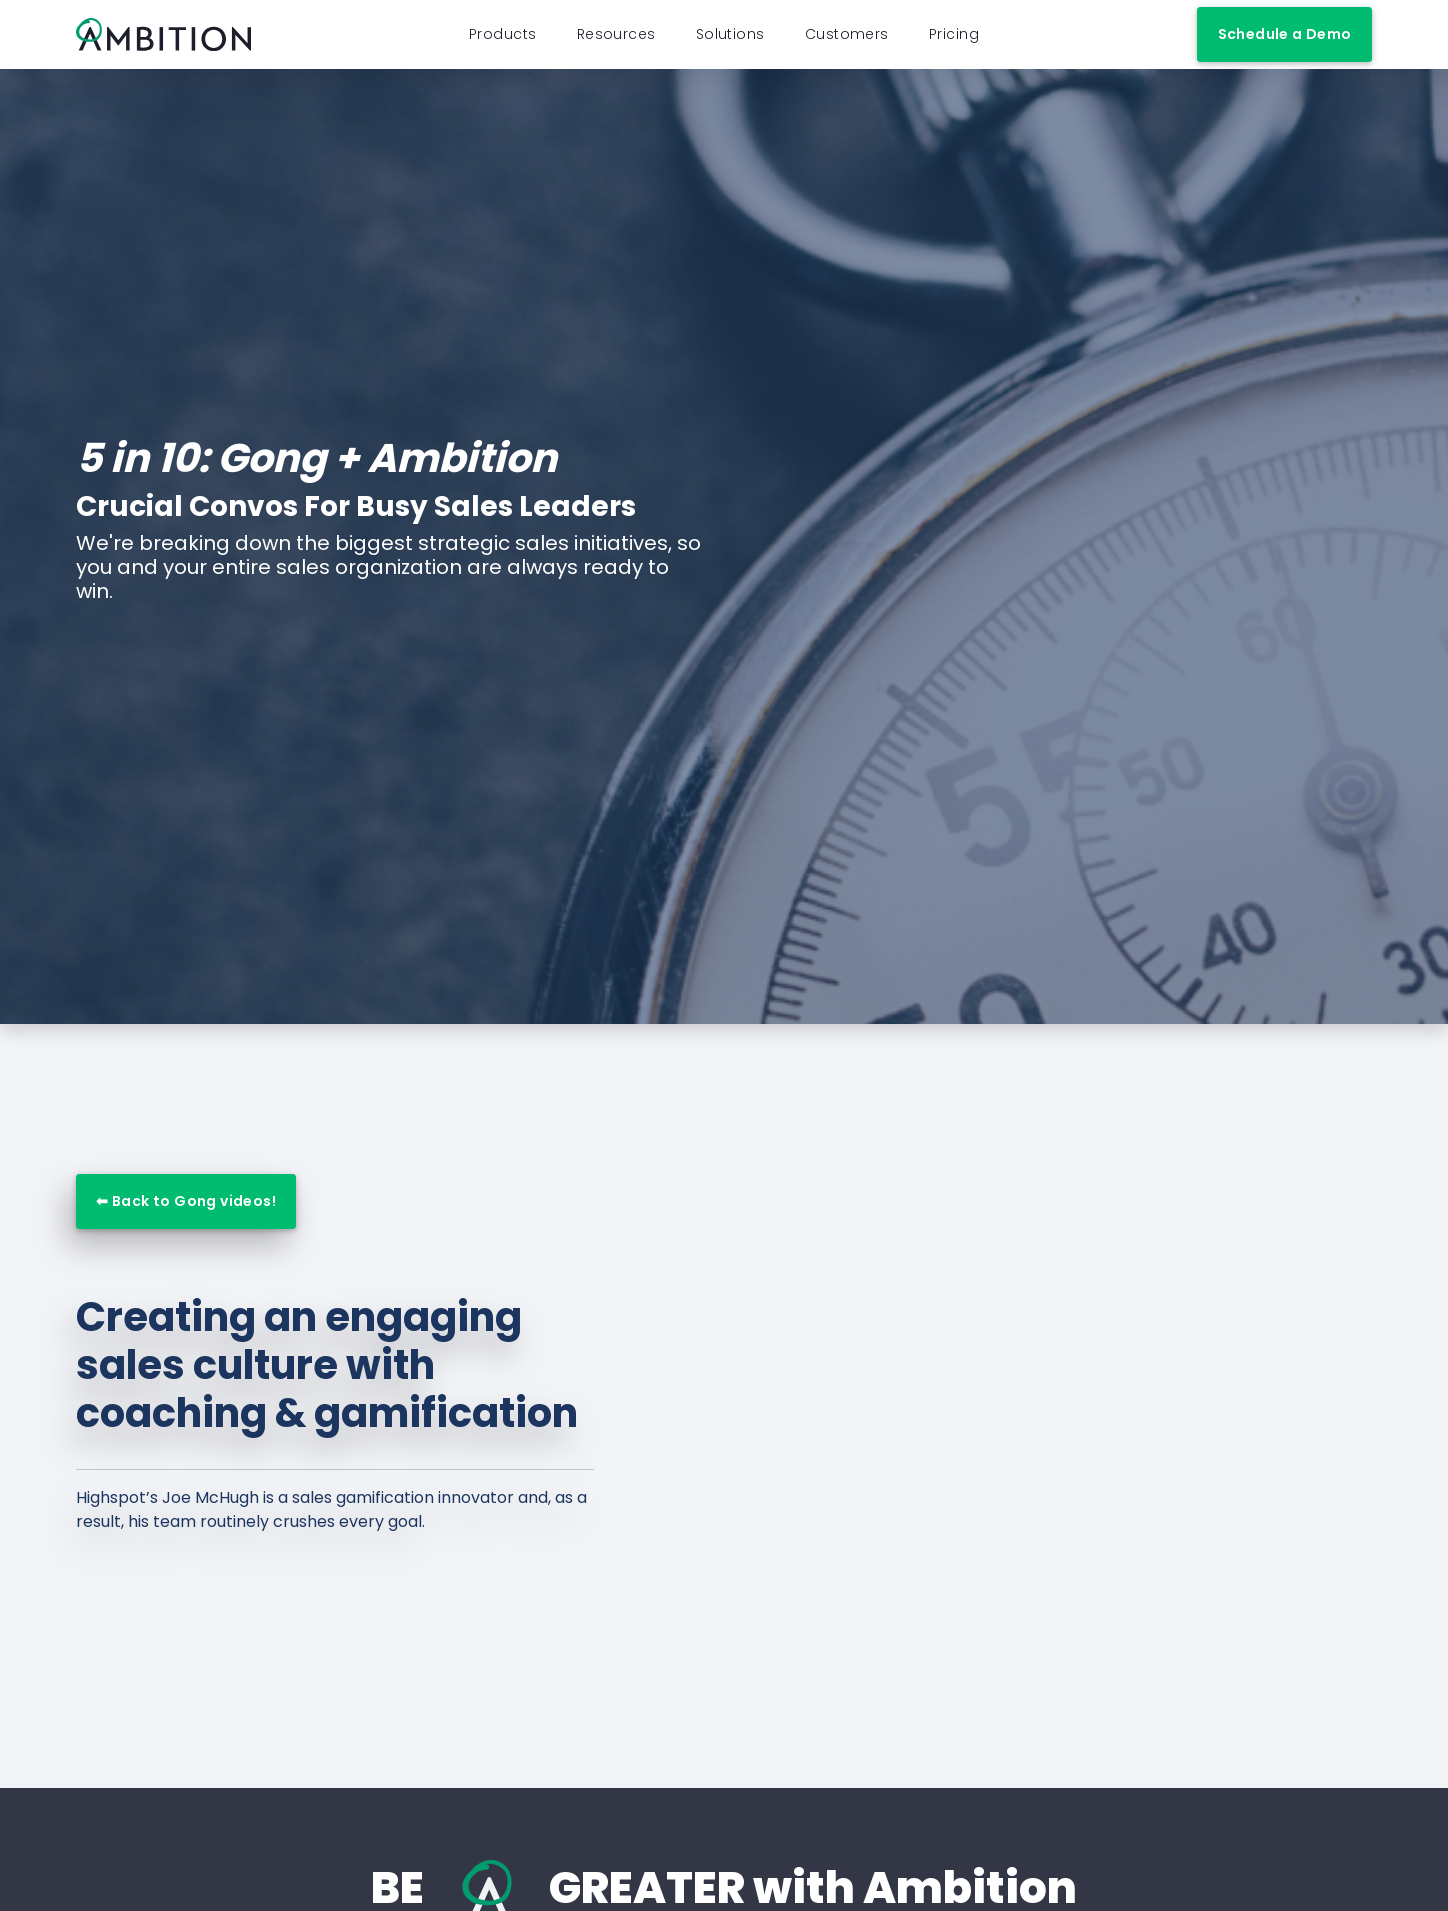 The image size is (1448, 1911). What do you see at coordinates (954, 43) in the screenshot?
I see `Pricing [button]` at bounding box center [954, 43].